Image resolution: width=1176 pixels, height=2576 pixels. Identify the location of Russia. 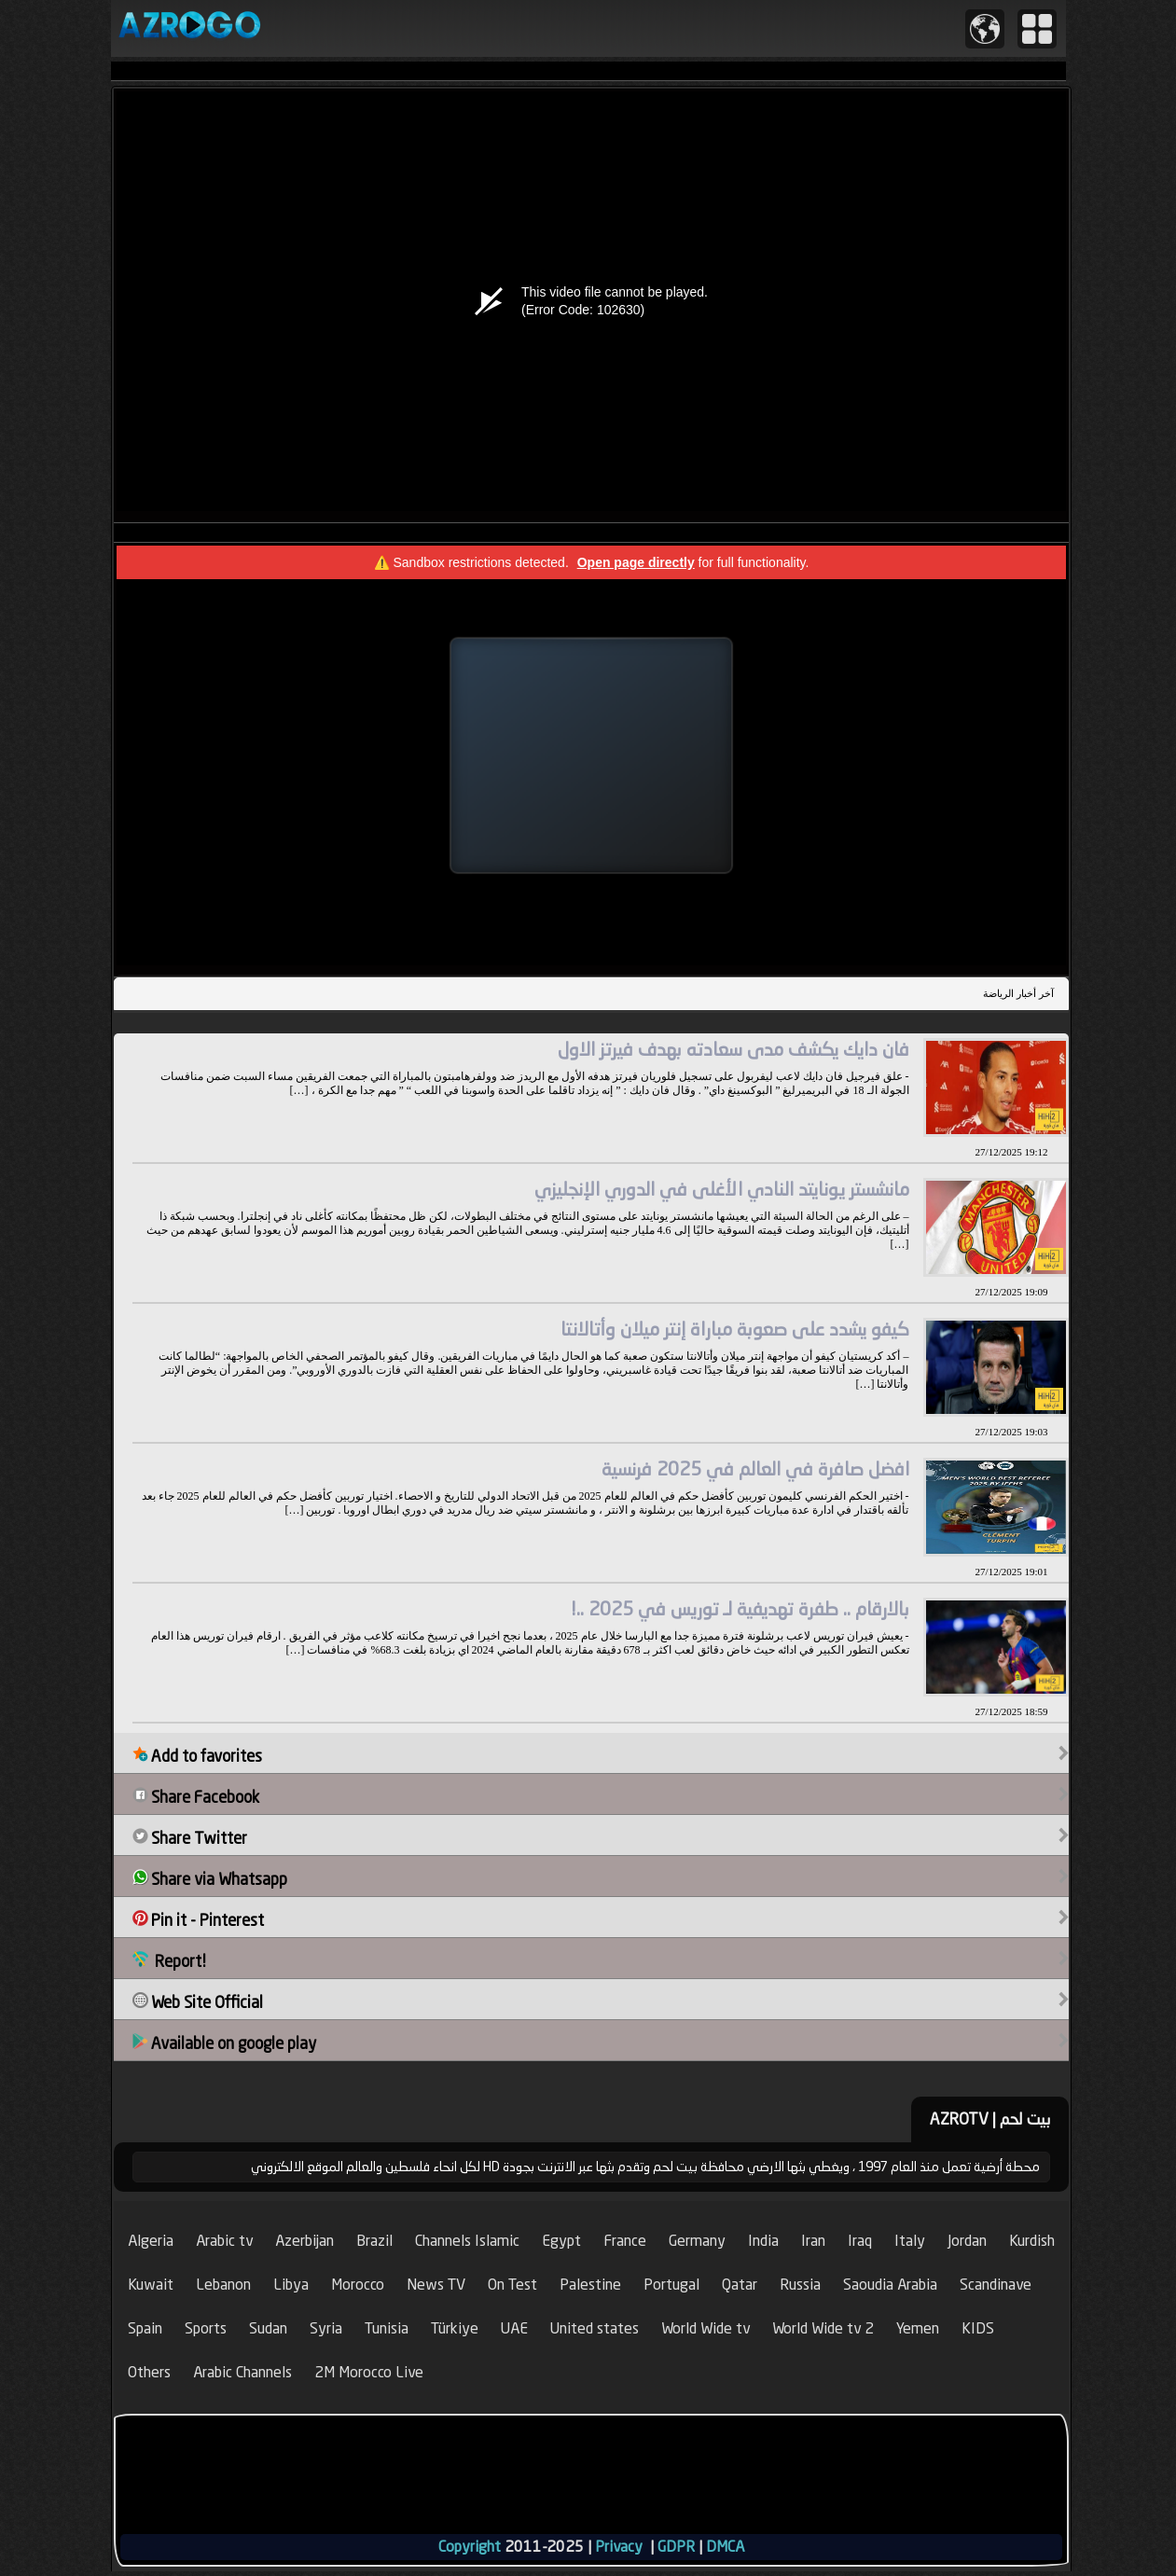
(800, 2284).